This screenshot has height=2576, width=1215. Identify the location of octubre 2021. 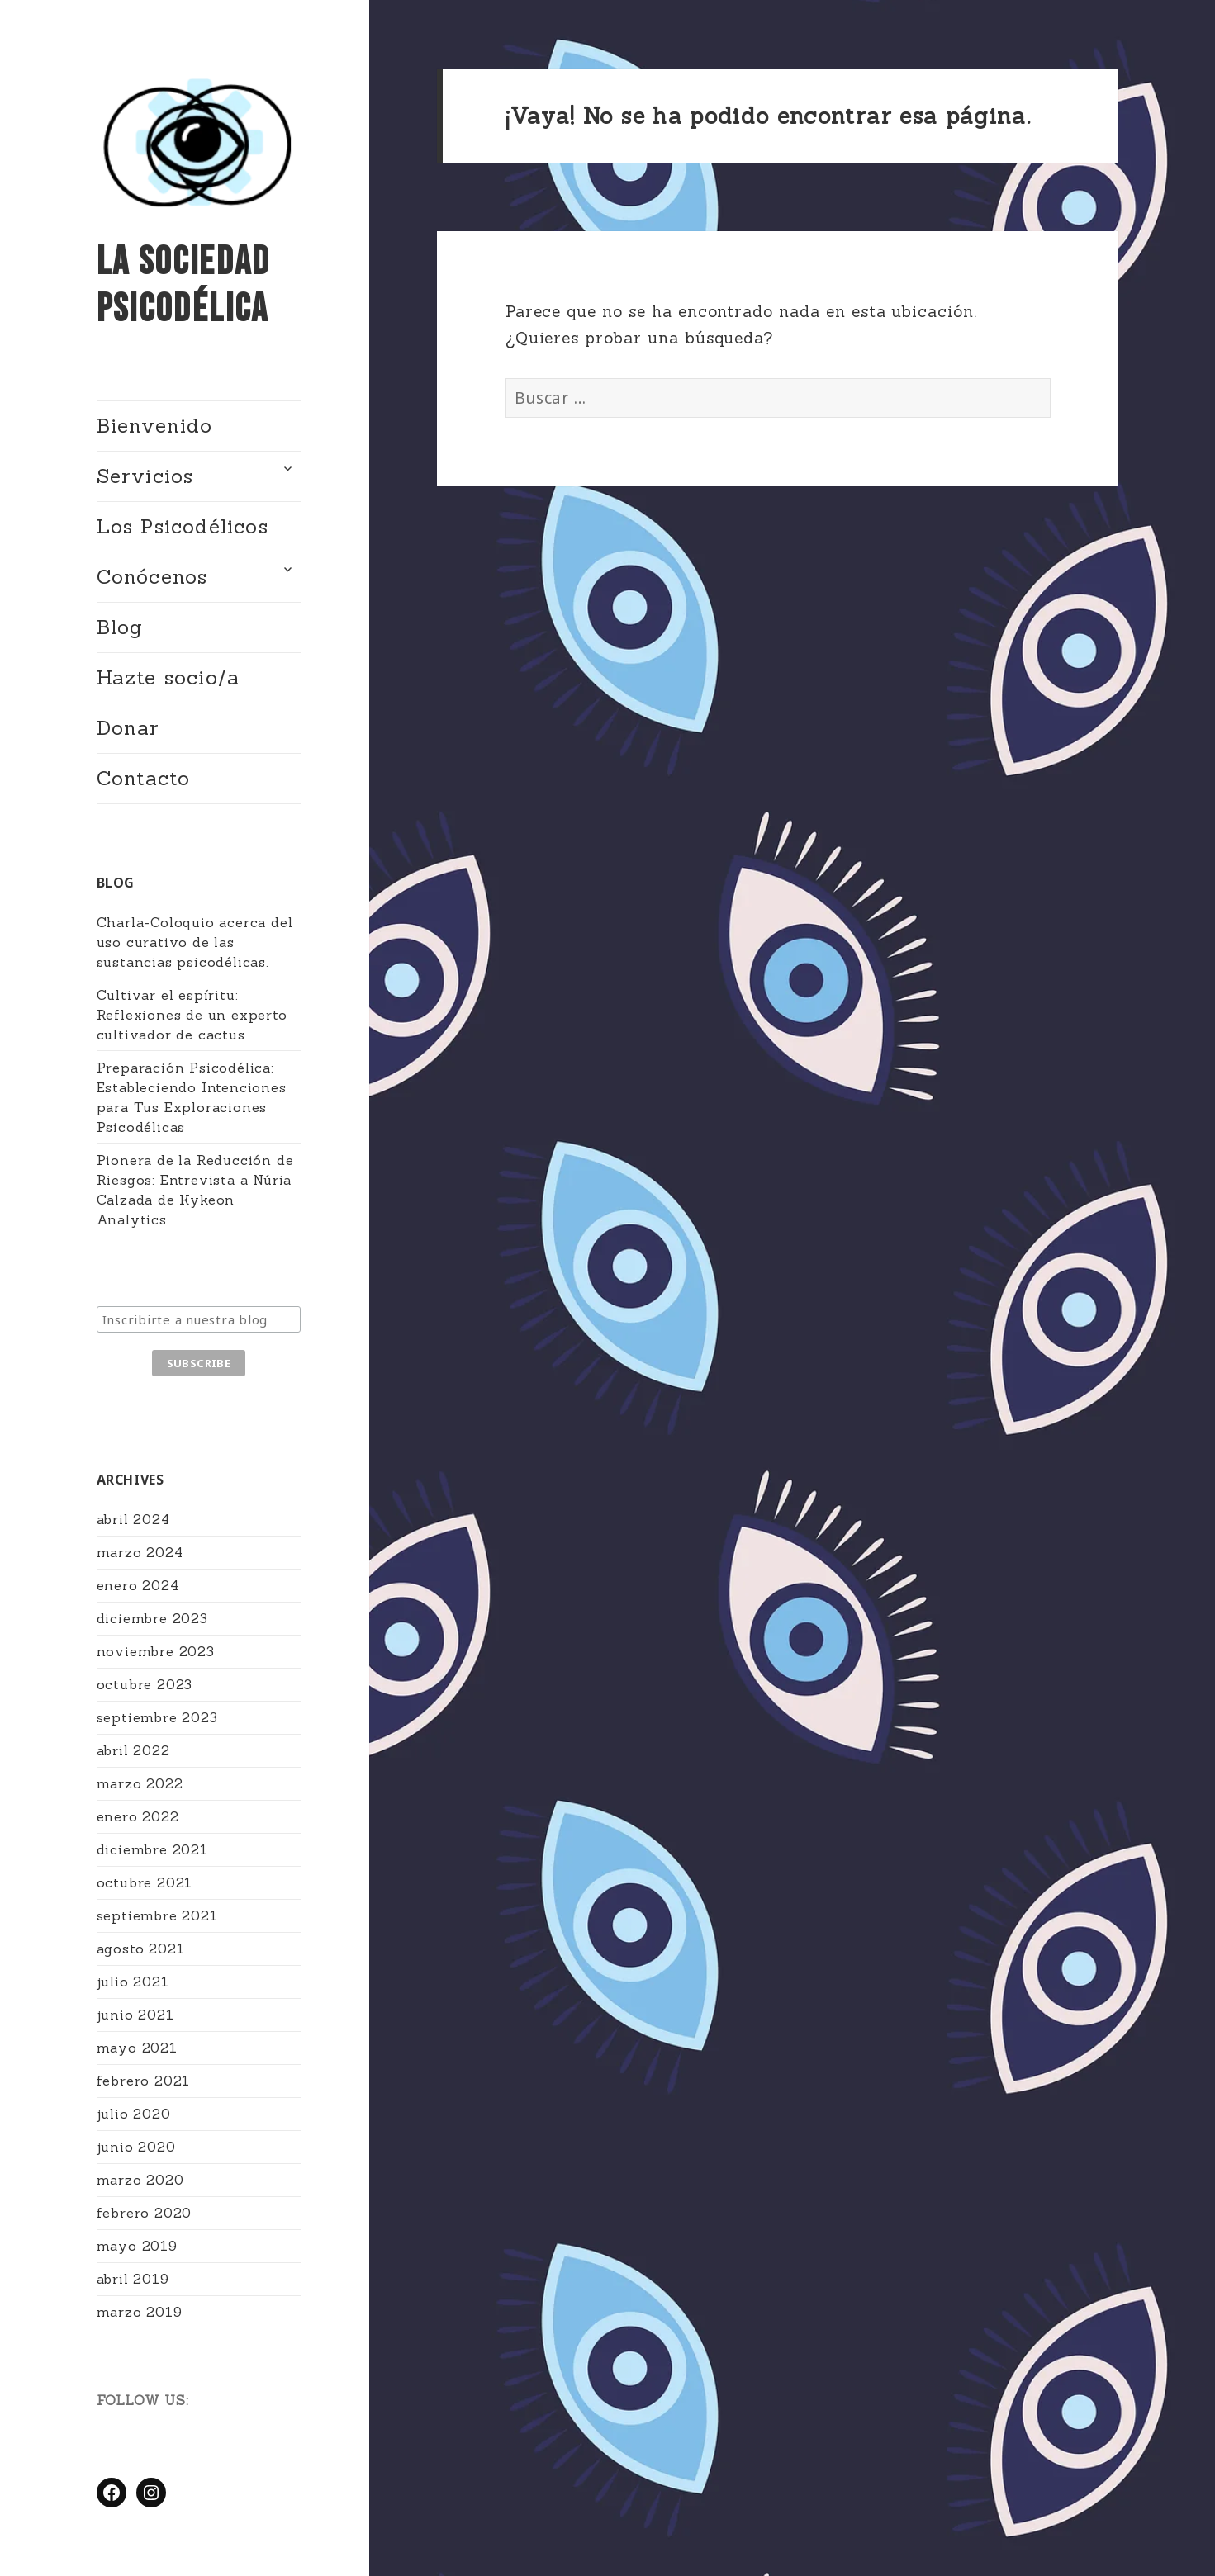
(145, 1882).